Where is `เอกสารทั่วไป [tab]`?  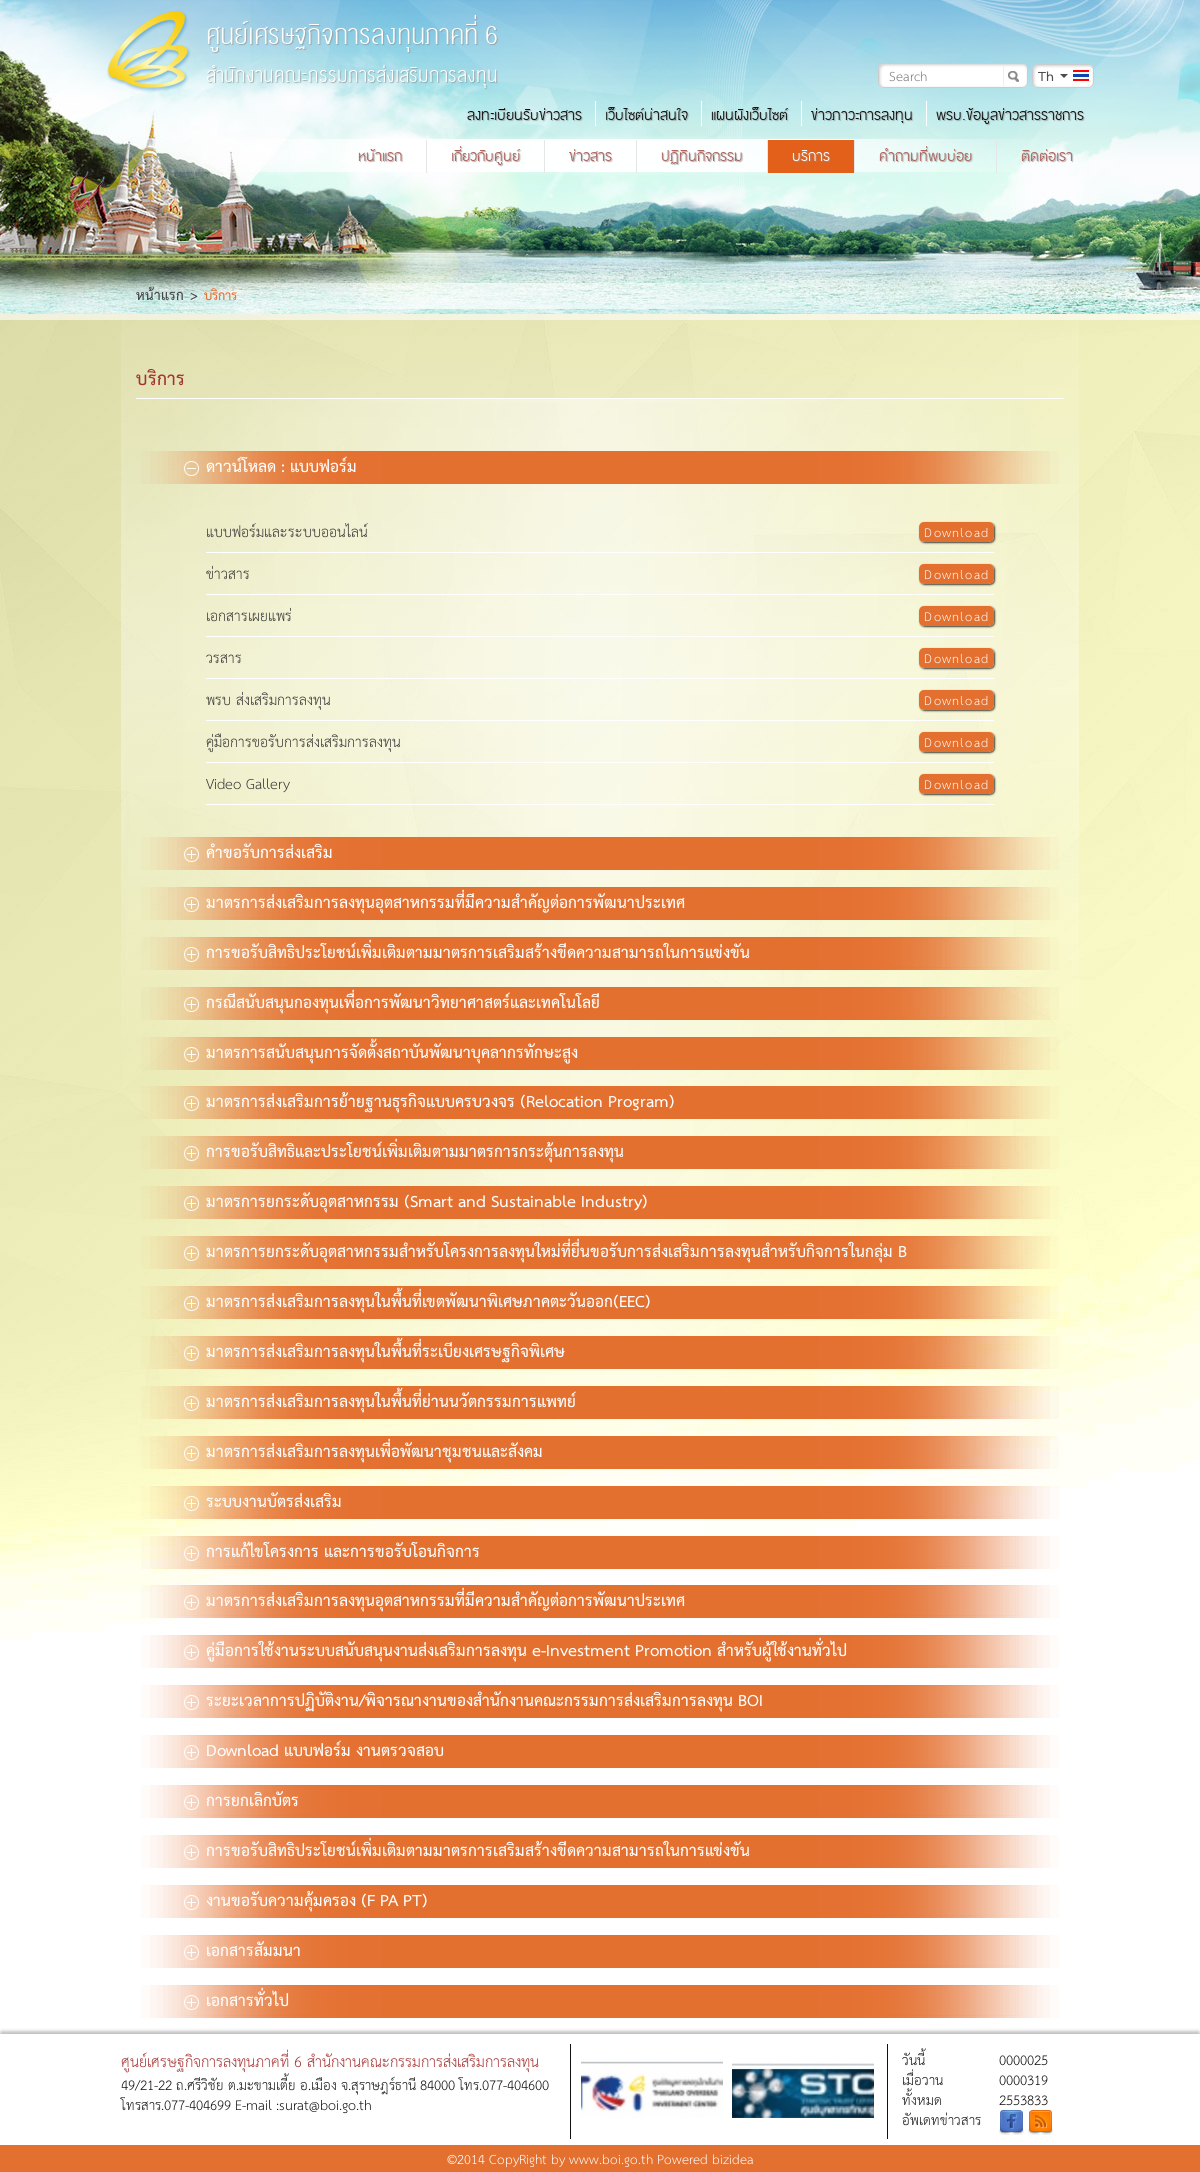 เอกสารทั่วไป [tab] is located at coordinates (236, 1999).